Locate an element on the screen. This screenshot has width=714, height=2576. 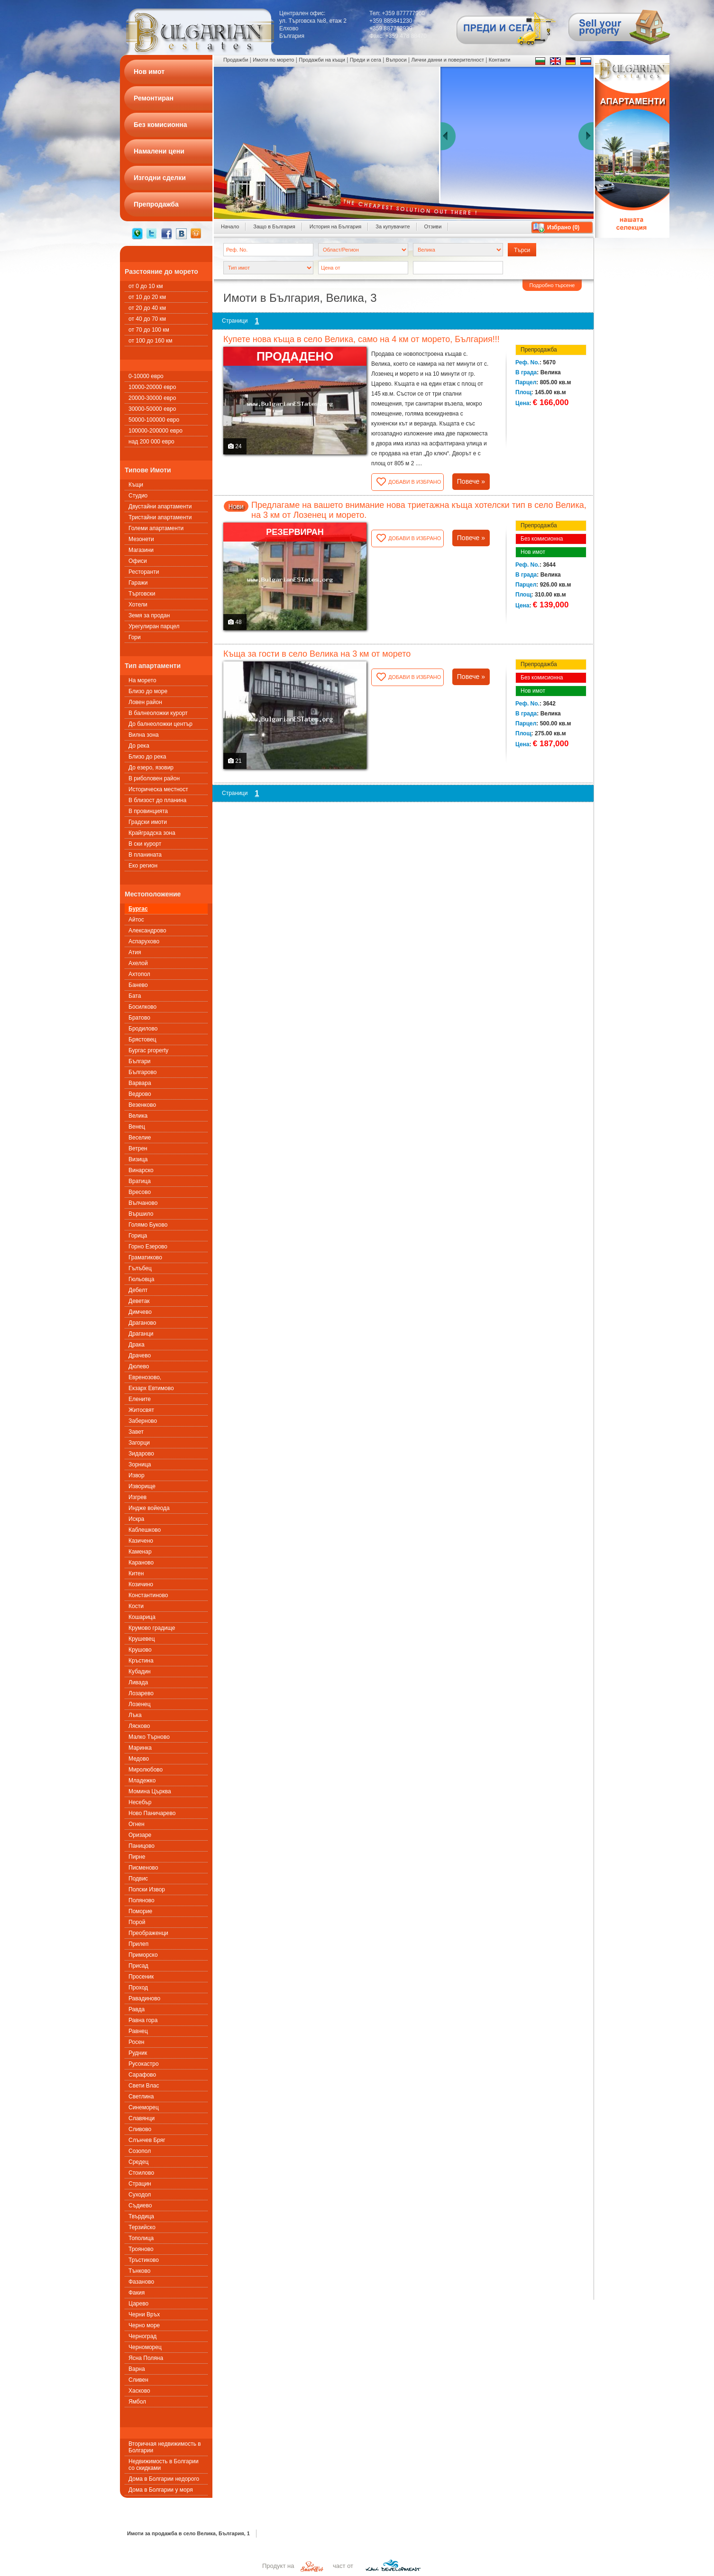
50000-100000 евро is located at coordinates (153, 419).